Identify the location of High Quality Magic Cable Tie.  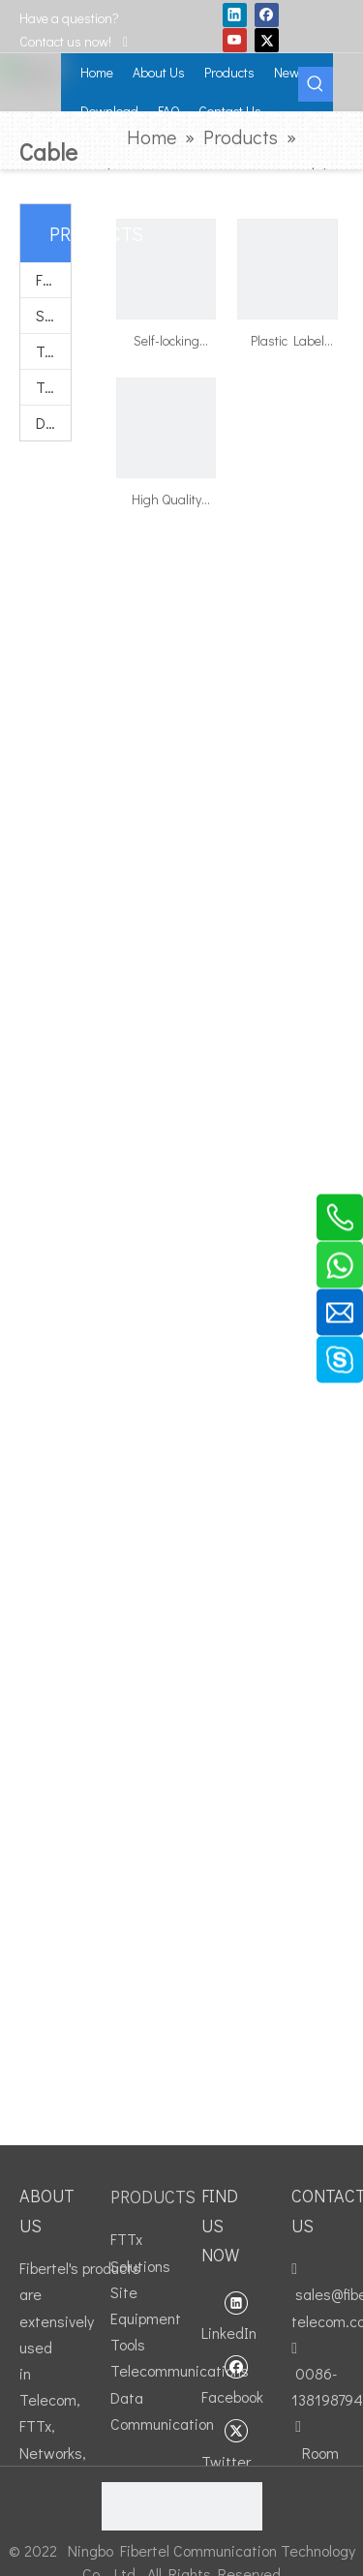
(166, 500).